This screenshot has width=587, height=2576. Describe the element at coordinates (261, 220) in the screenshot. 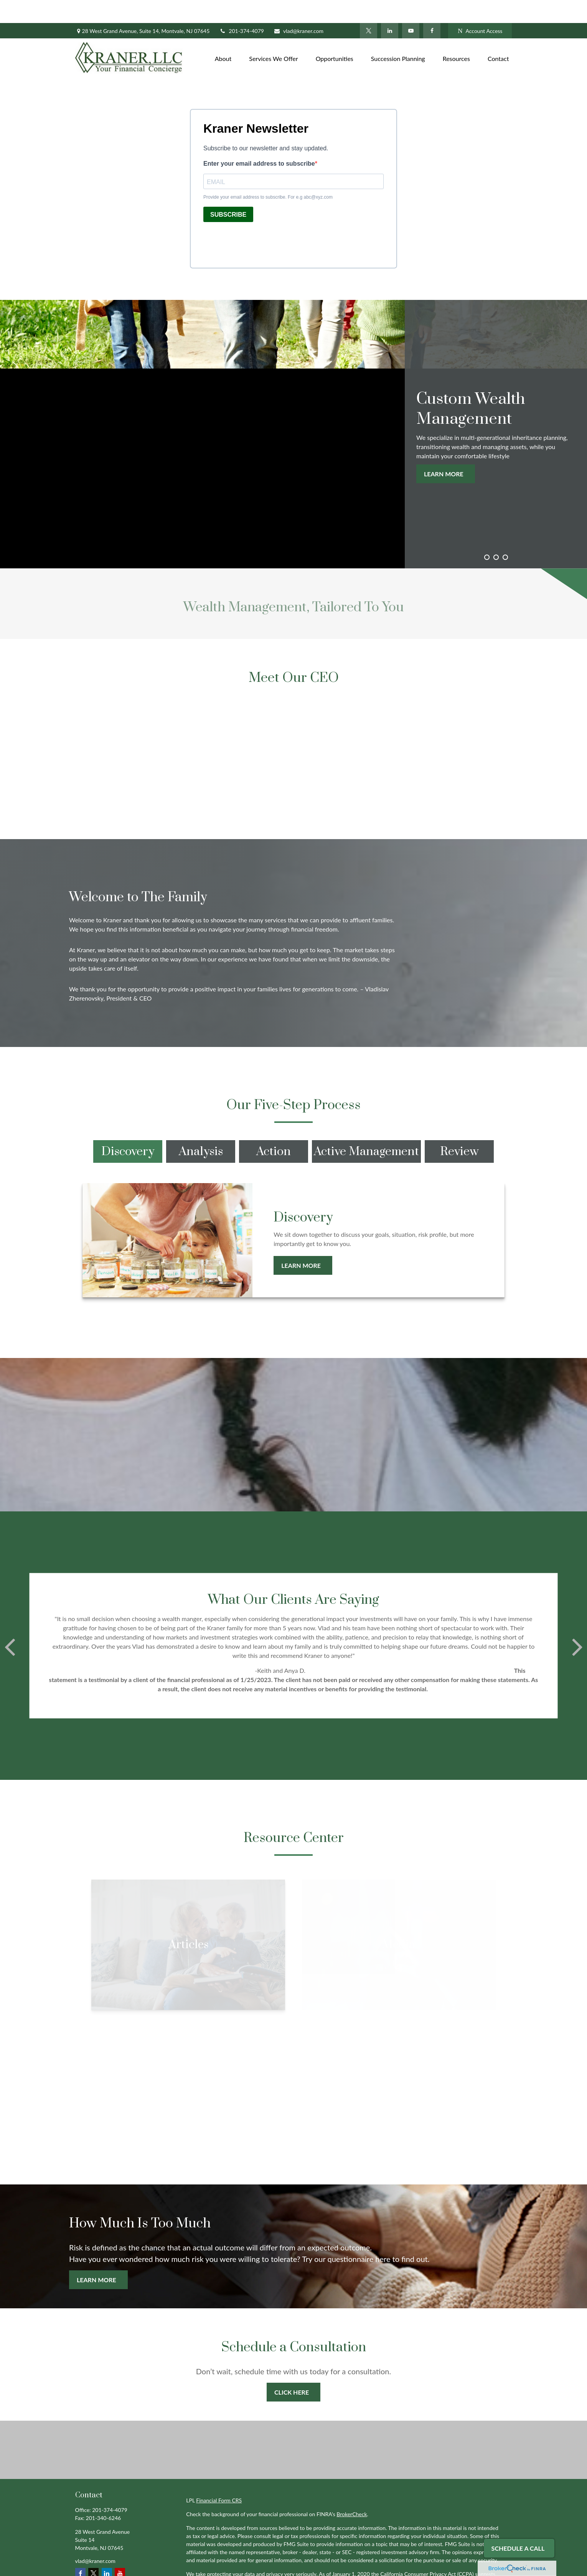

I see `[presentation]` at that location.